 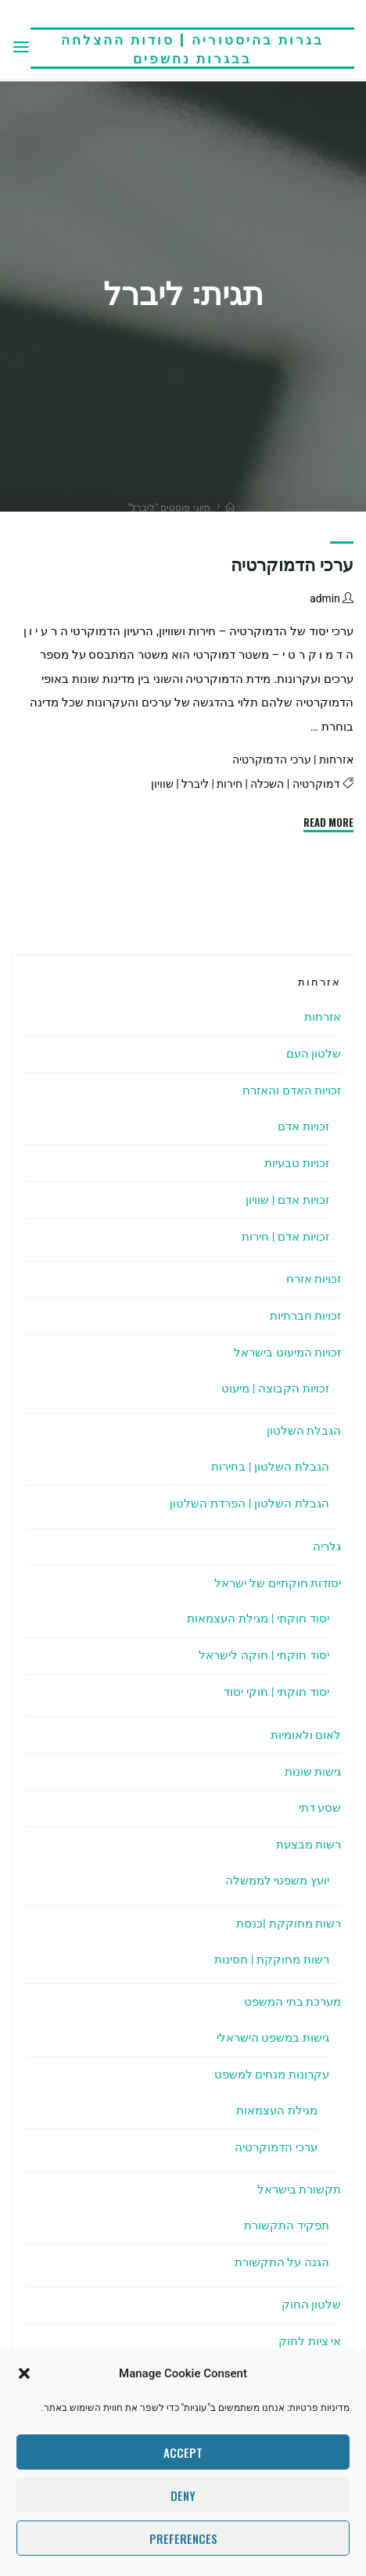 I want to click on הגנה על התקשורת, so click(x=282, y=2262).